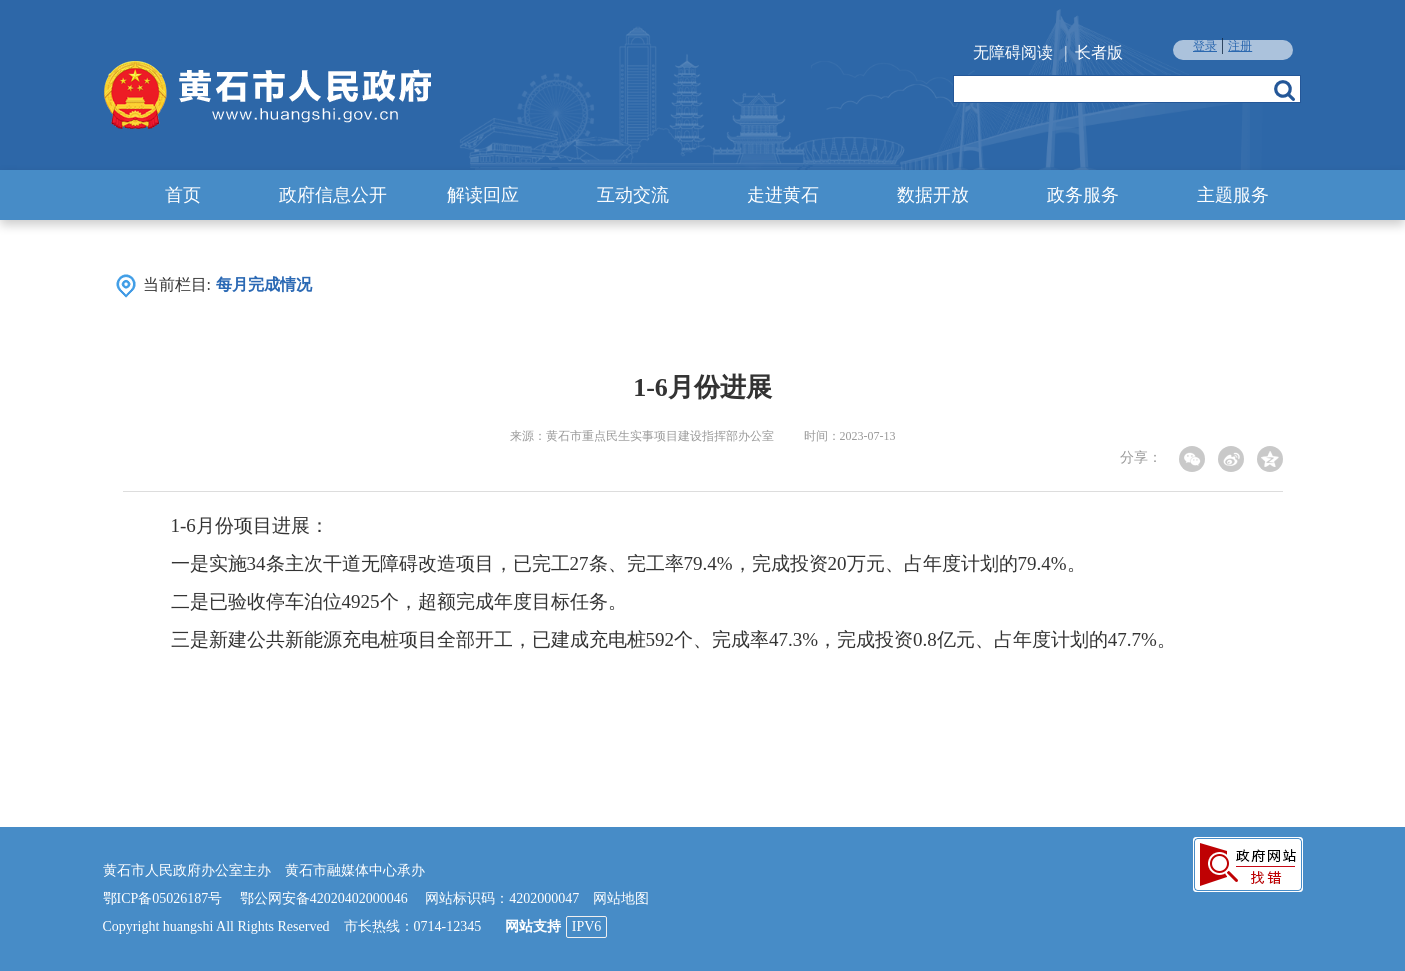 The image size is (1405, 971). Describe the element at coordinates (264, 284) in the screenshot. I see `每月完成情况` at that location.